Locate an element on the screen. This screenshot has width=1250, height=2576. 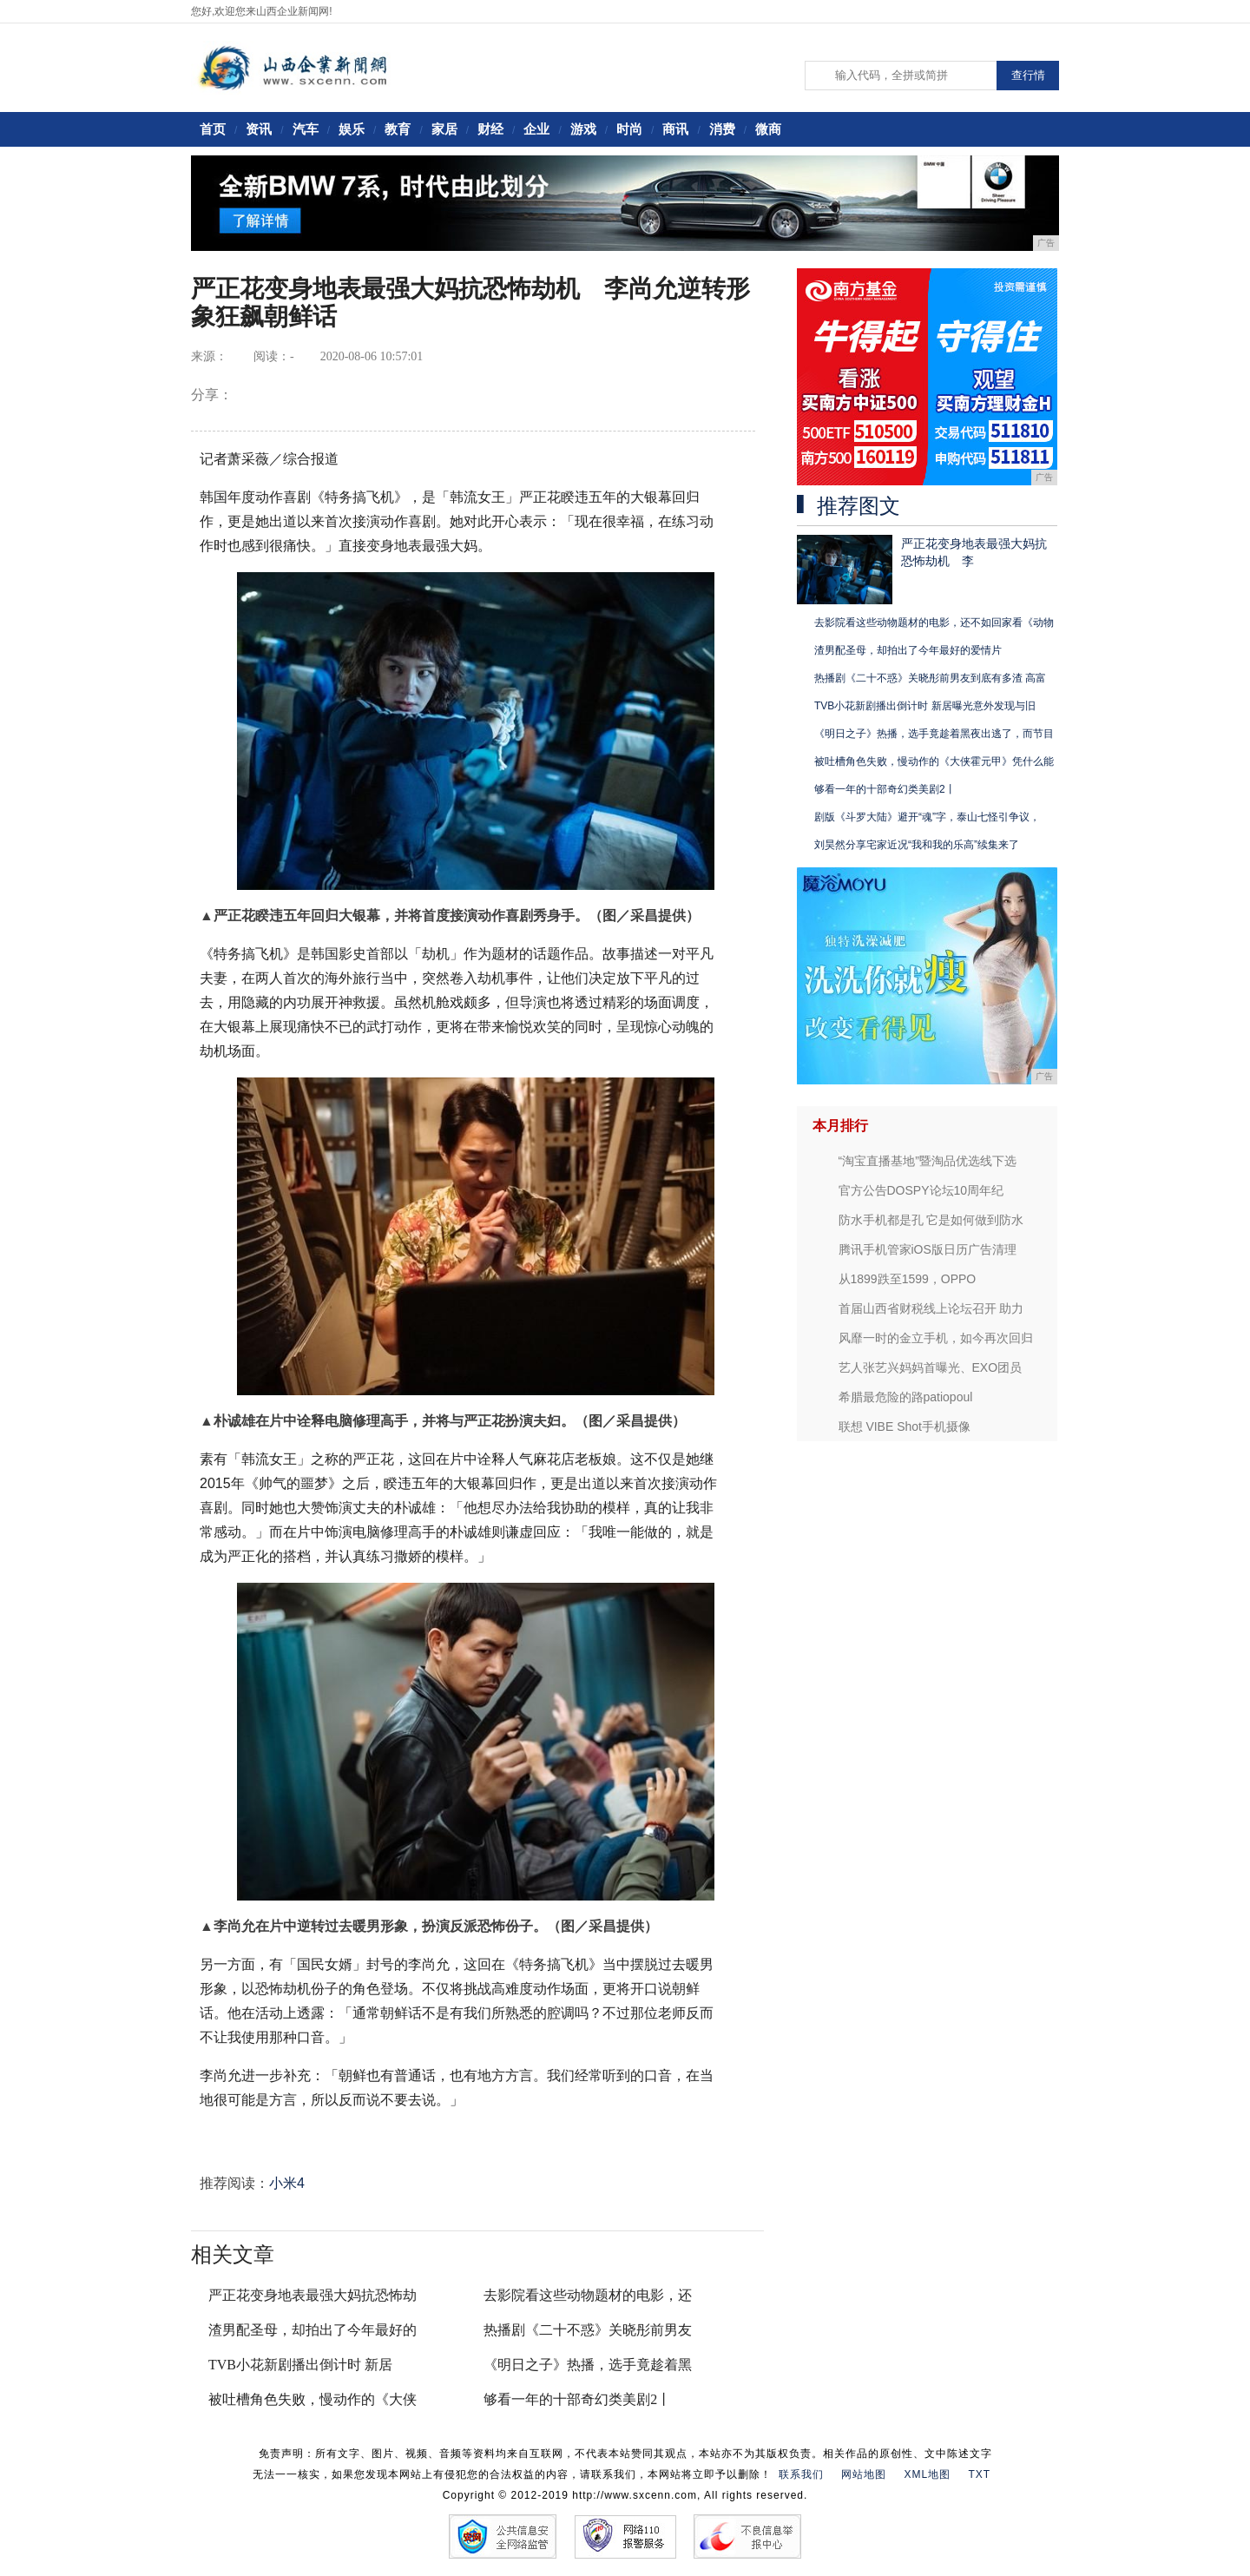
“淘宝直播基地”暨淘品优选线下选 is located at coordinates (927, 1161).